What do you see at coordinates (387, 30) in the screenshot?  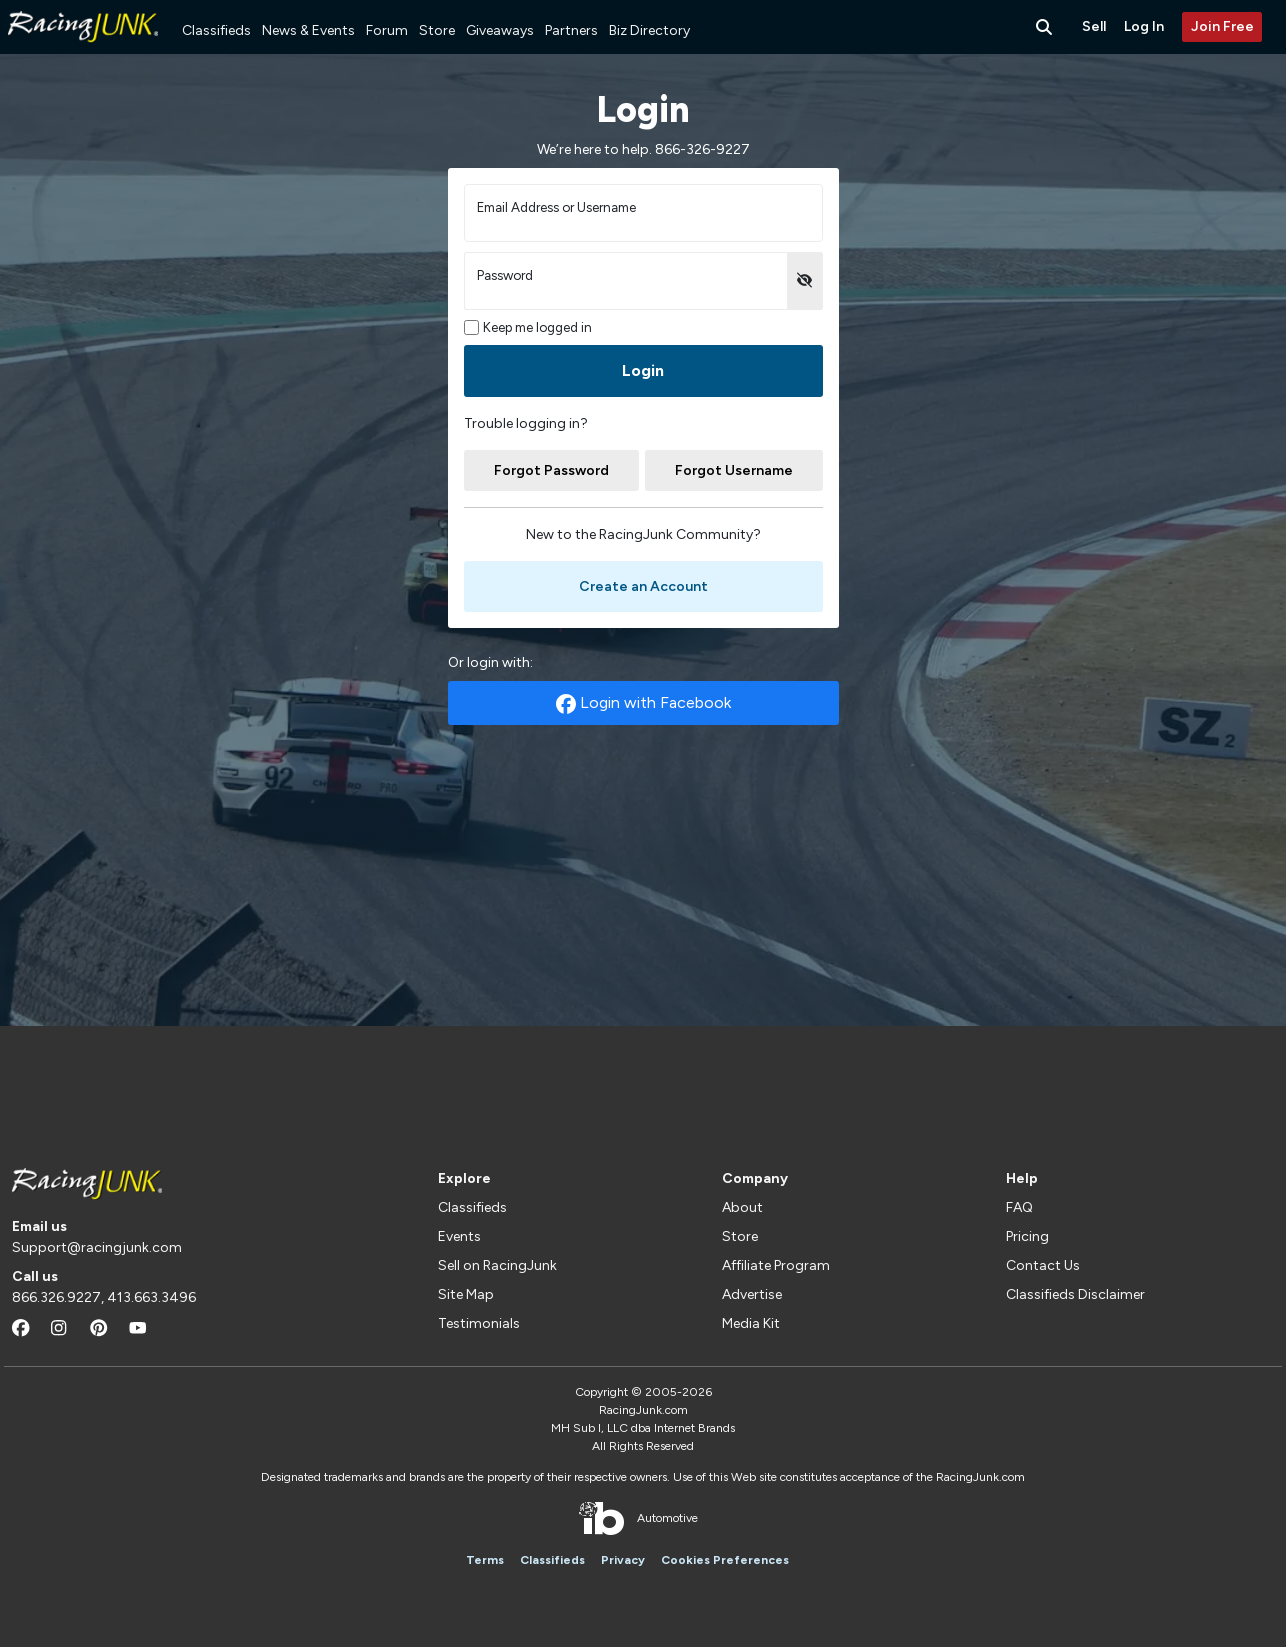 I see `Forum` at bounding box center [387, 30].